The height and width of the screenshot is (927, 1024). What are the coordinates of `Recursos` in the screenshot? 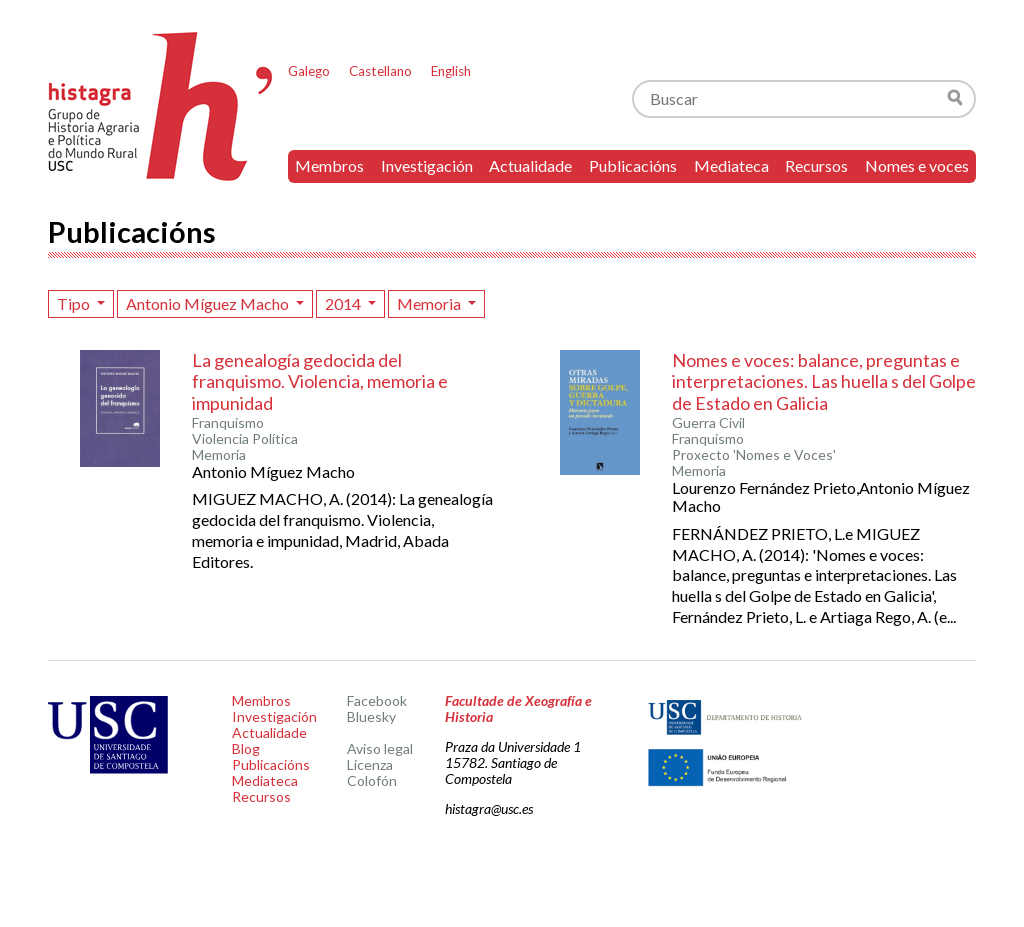 It's located at (816, 165).